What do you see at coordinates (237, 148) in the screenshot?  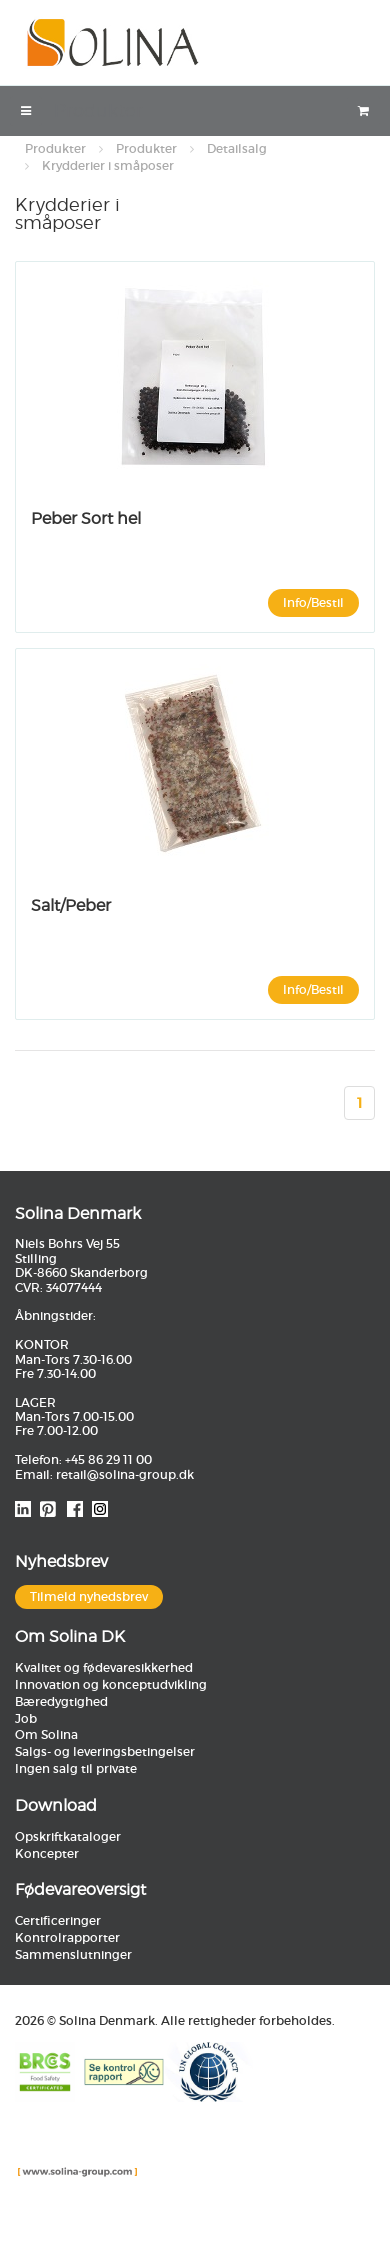 I see `Detailsalg` at bounding box center [237, 148].